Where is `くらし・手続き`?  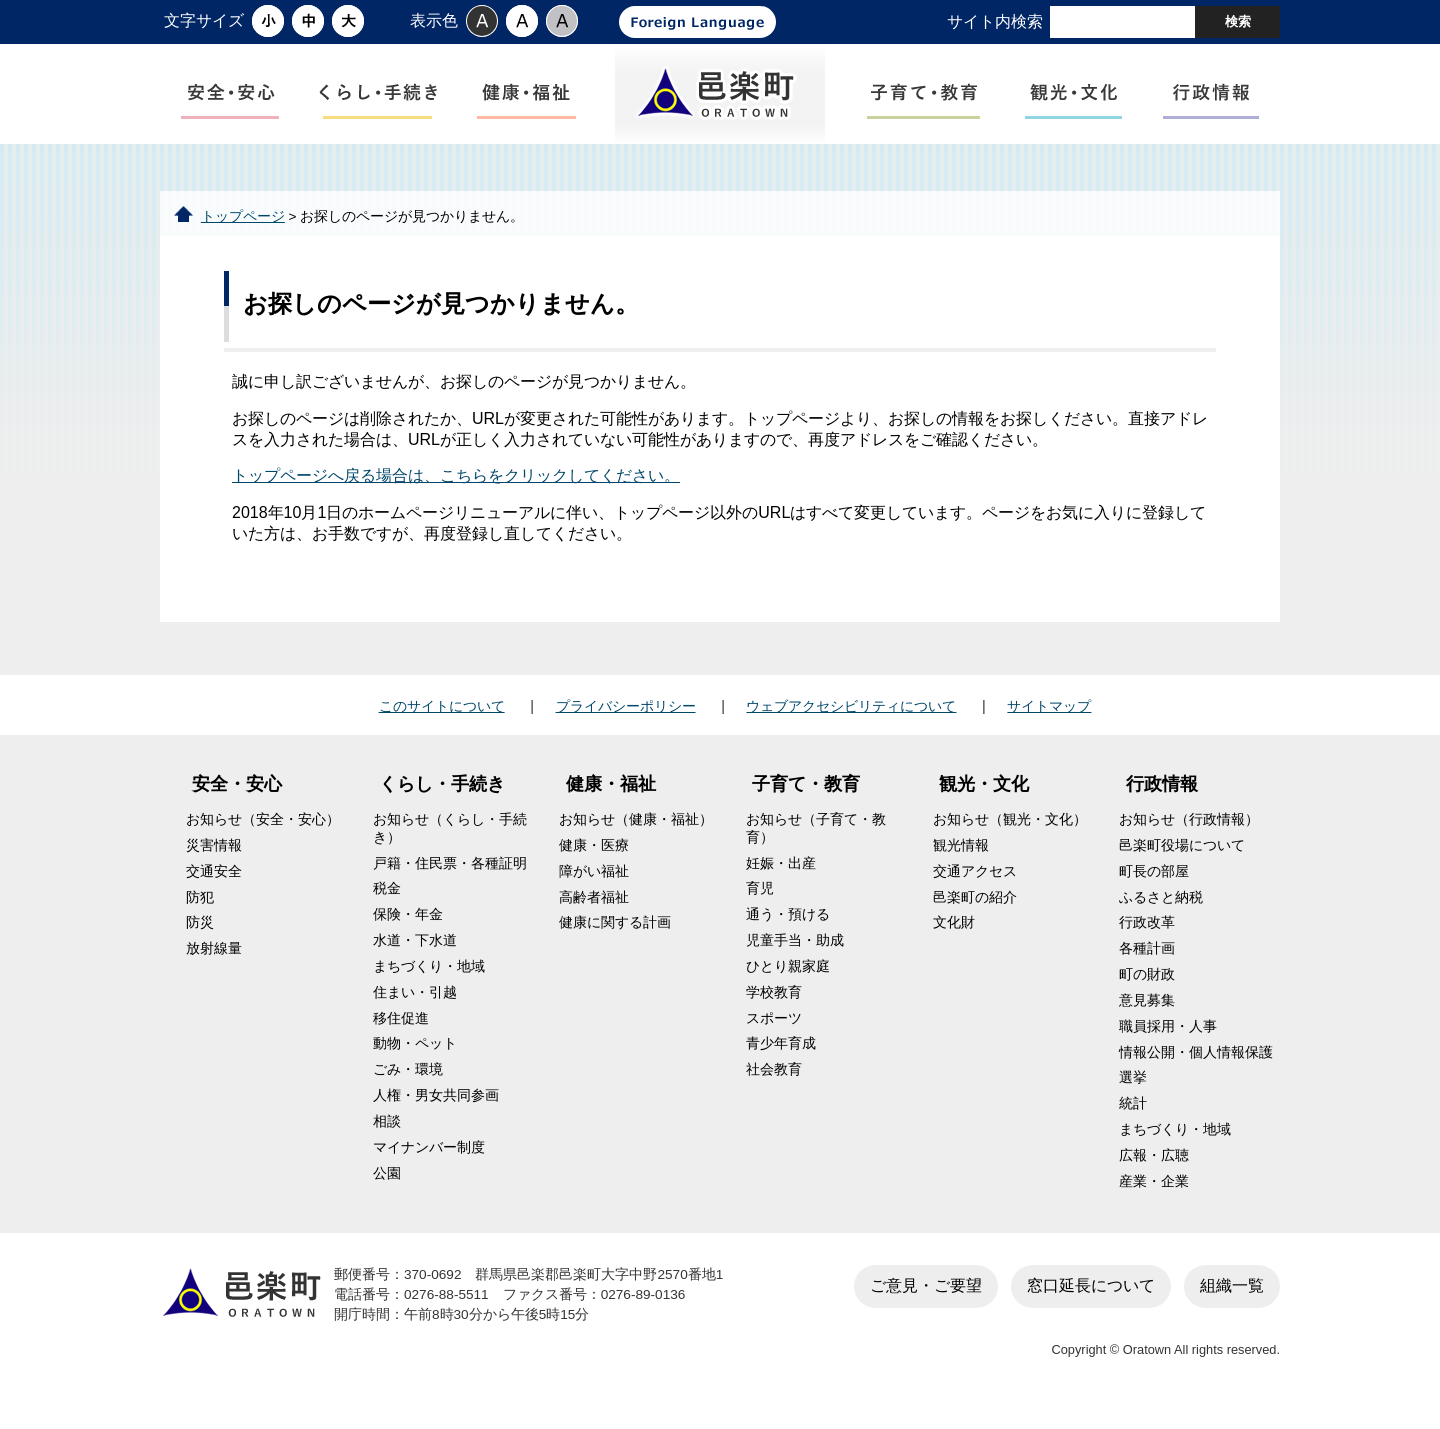 くらし・手続き is located at coordinates (442, 801).